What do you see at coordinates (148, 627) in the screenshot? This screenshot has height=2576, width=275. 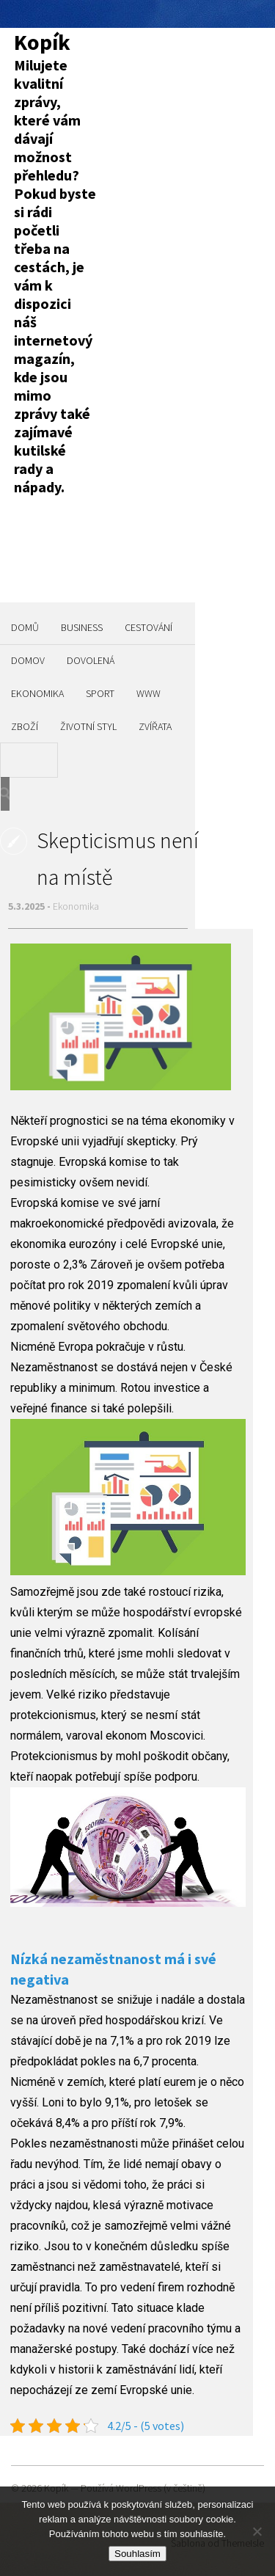 I see `Cestování` at bounding box center [148, 627].